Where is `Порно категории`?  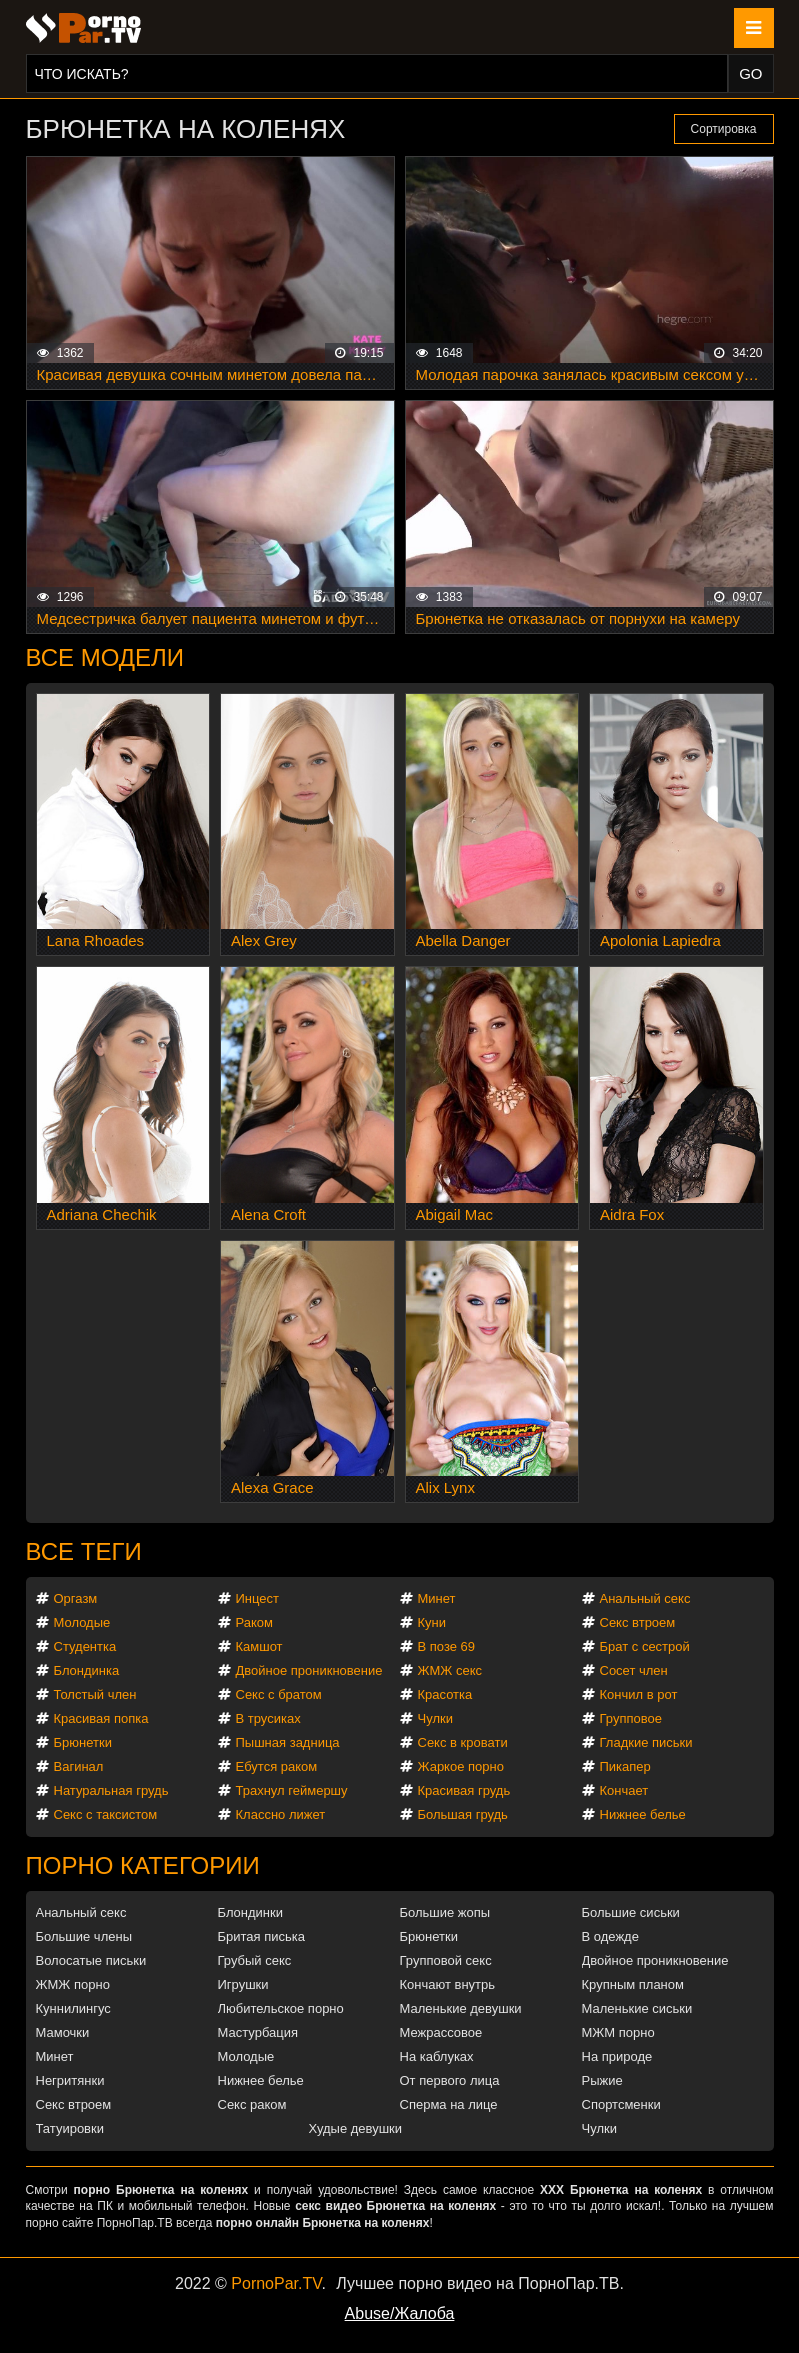 Порно категории is located at coordinates (143, 1865).